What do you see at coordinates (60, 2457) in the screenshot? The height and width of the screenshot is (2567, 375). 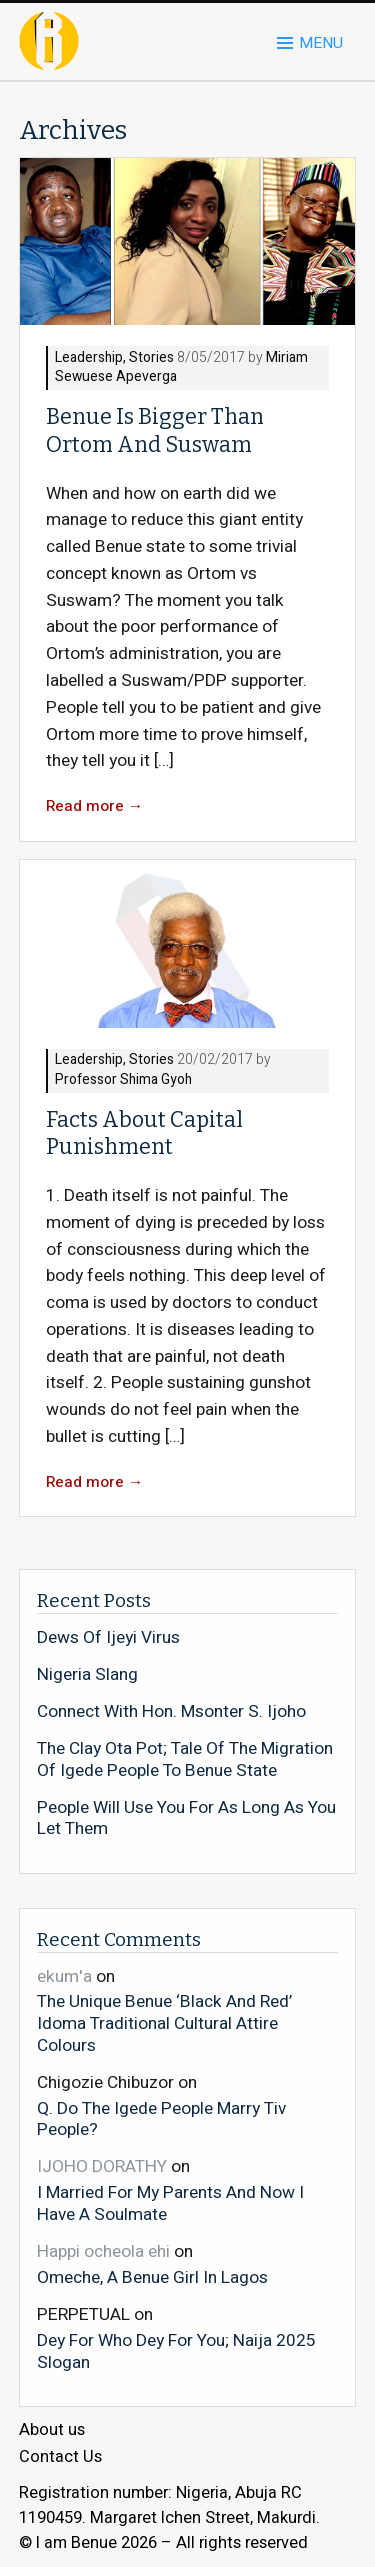 I see `Contact Us` at bounding box center [60, 2457].